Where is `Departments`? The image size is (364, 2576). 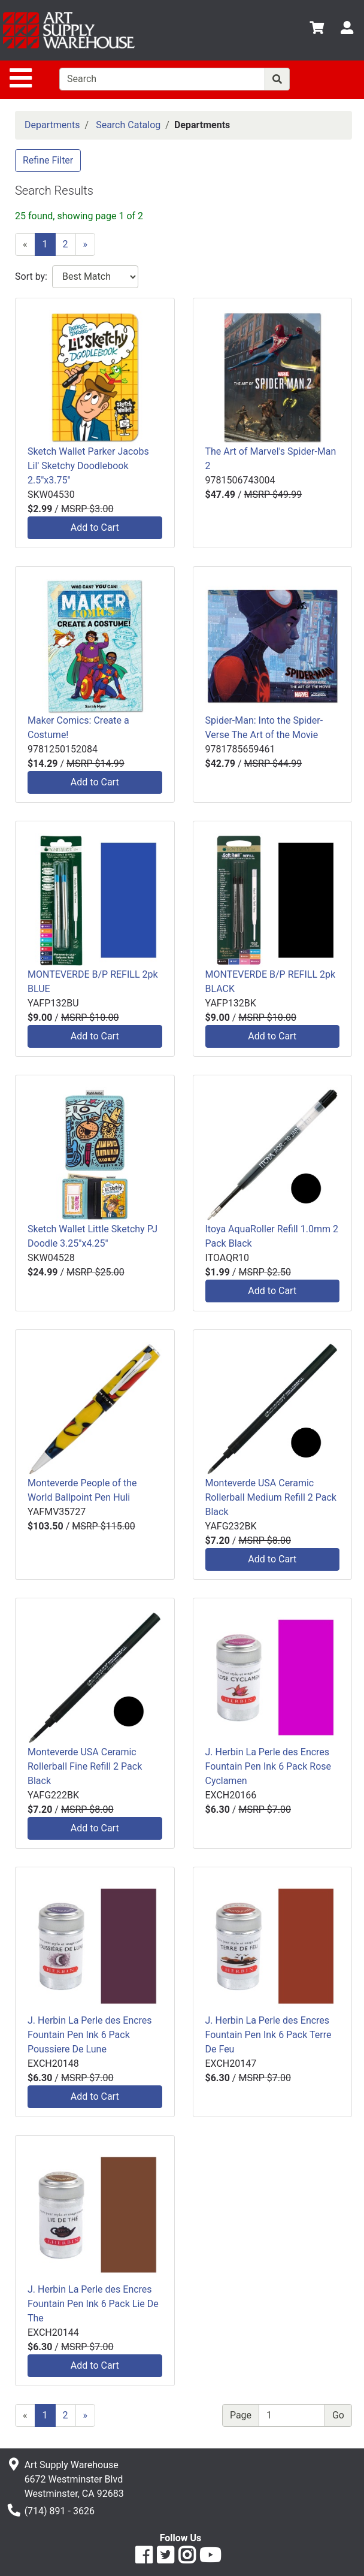 Departments is located at coordinates (52, 125).